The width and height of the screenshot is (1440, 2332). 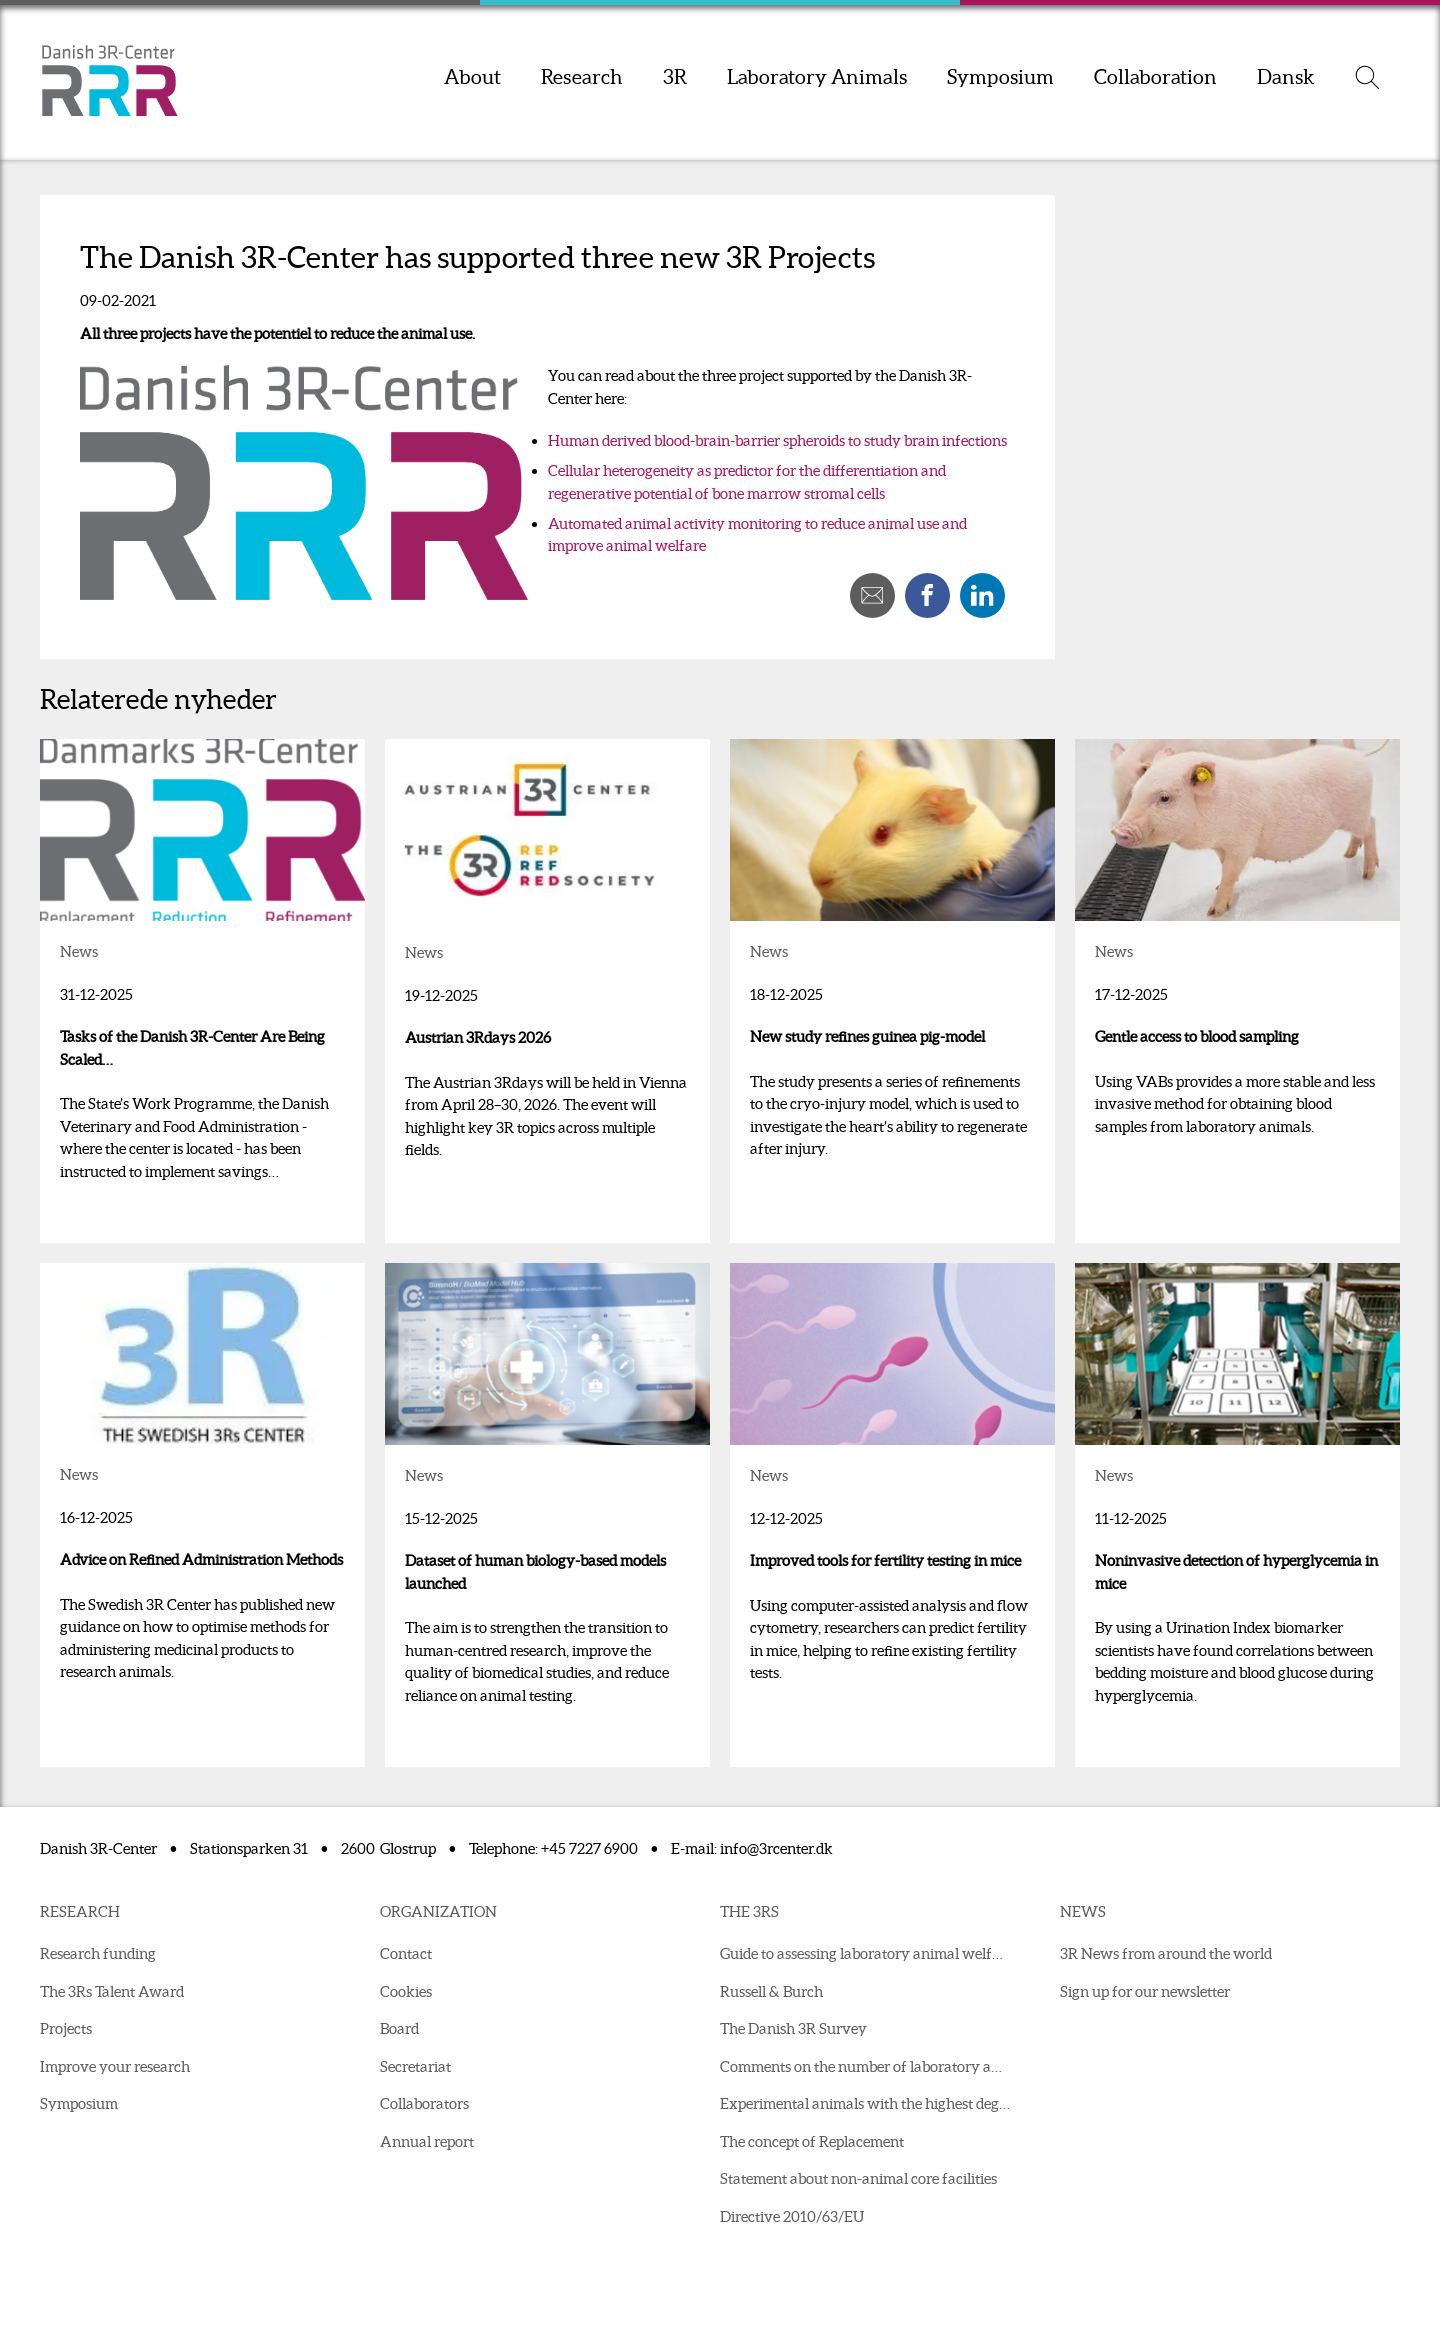 What do you see at coordinates (870, 2066) in the screenshot?
I see `Comments on the number of laboratory animals` at bounding box center [870, 2066].